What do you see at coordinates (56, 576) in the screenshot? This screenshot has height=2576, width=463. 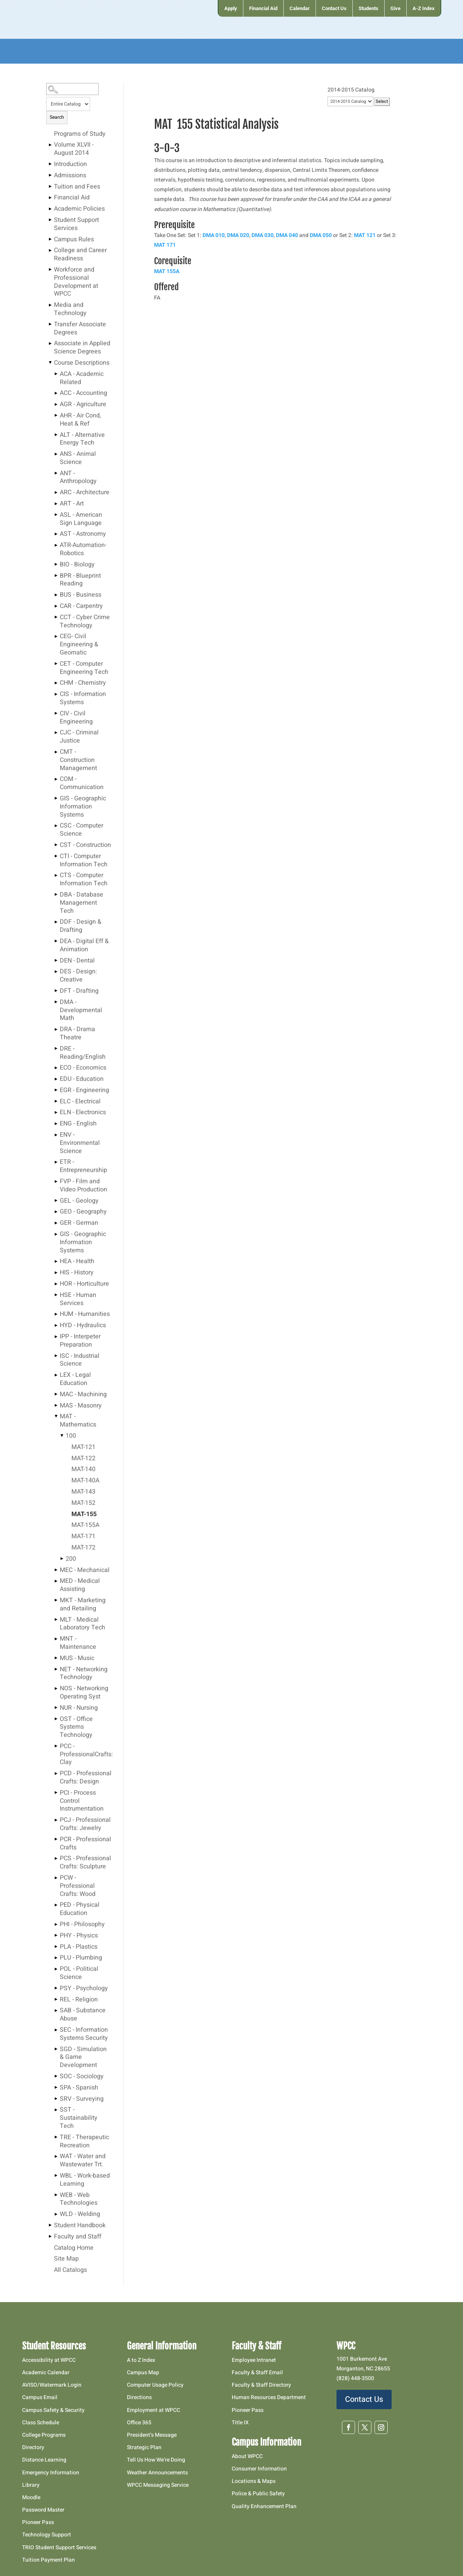 I see `[Show More of BPR - Blueprint Reading]` at bounding box center [56, 576].